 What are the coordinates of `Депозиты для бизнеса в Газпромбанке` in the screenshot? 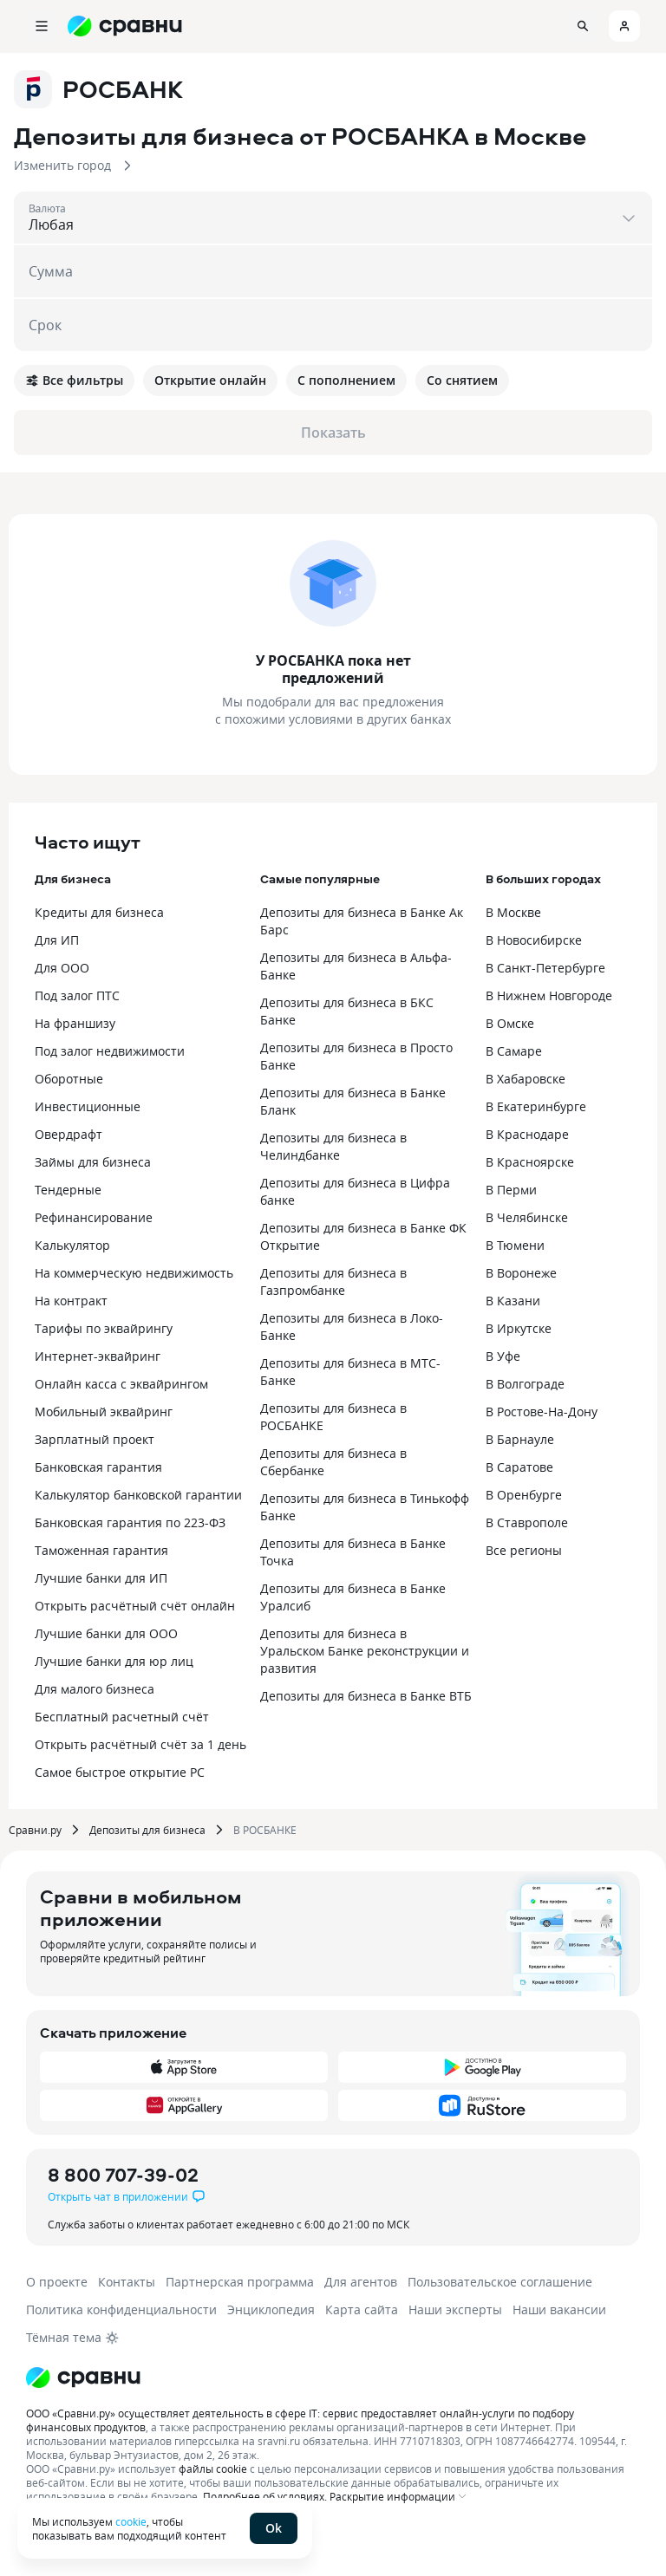 It's located at (333, 1281).